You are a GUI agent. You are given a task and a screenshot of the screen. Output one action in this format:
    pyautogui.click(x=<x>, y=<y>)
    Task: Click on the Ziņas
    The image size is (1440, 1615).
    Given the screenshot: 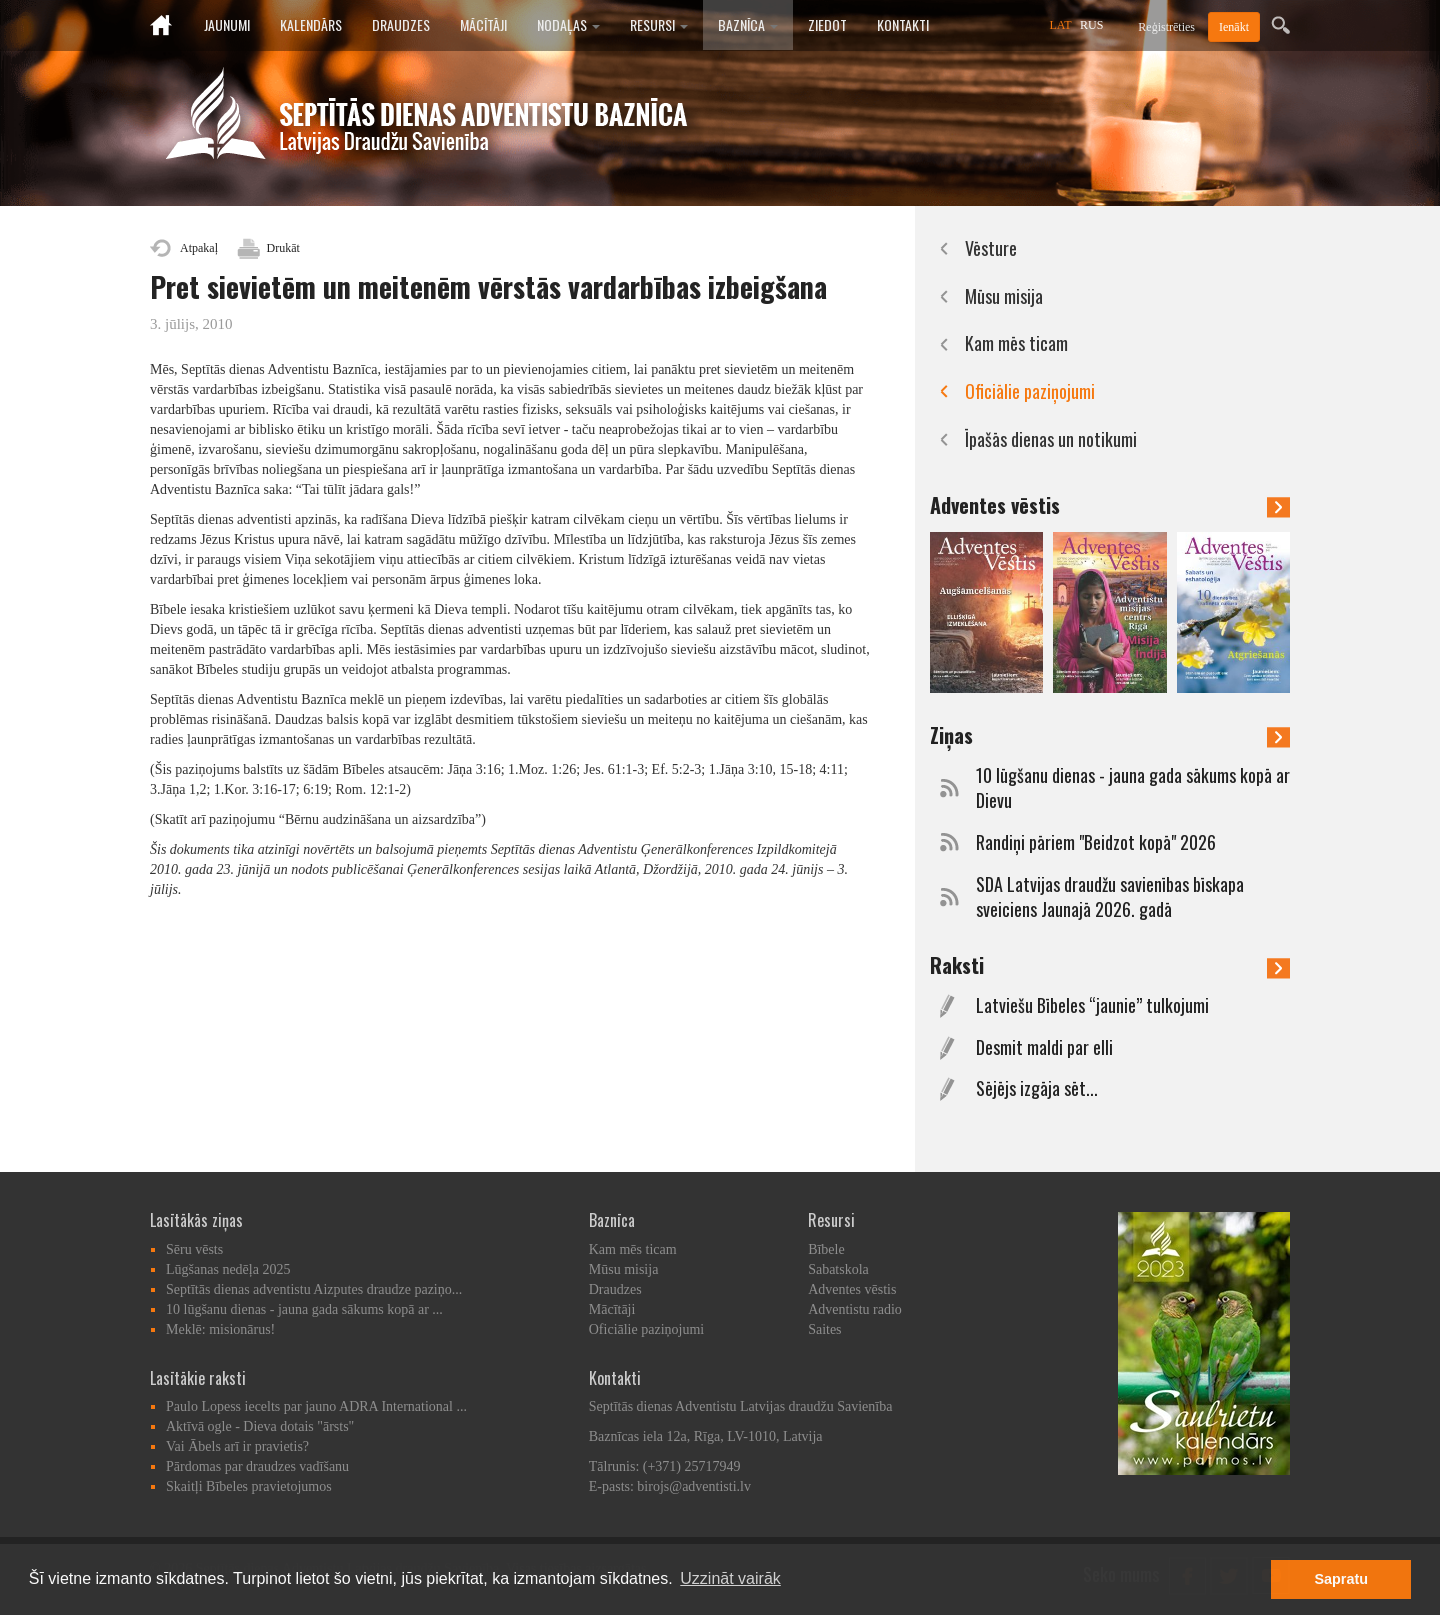 What is the action you would take?
    pyautogui.click(x=1110, y=735)
    